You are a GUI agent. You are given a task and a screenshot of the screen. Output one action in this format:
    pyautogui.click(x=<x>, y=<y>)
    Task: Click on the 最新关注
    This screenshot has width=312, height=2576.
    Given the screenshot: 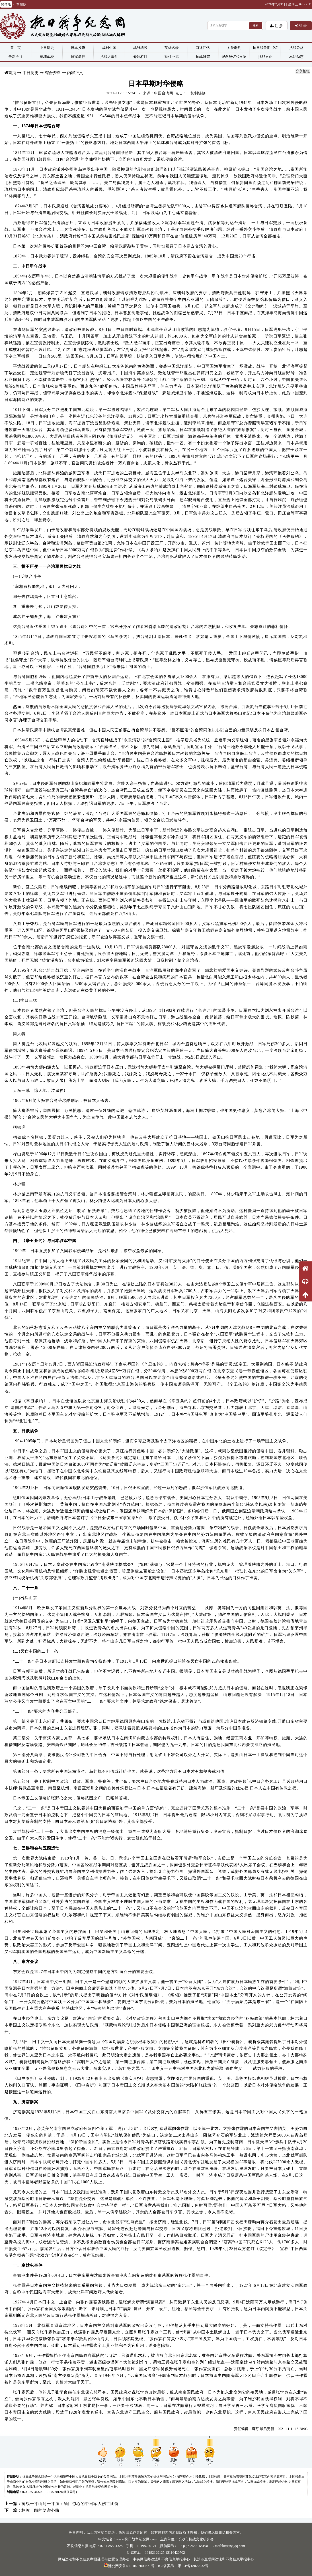 What is the action you would take?
    pyautogui.click(x=15, y=57)
    